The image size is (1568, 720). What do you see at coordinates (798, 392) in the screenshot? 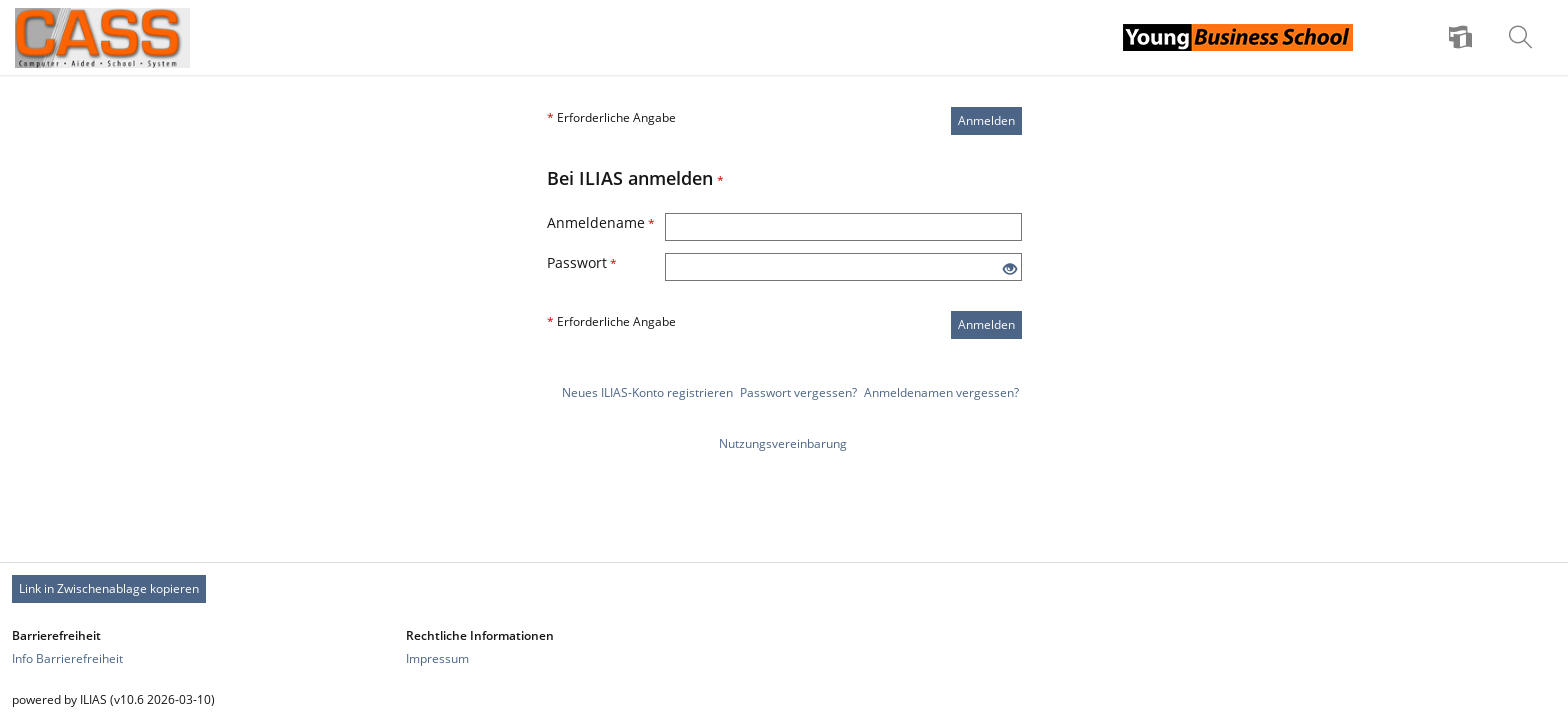
I see `Passwort vergessen?` at bounding box center [798, 392].